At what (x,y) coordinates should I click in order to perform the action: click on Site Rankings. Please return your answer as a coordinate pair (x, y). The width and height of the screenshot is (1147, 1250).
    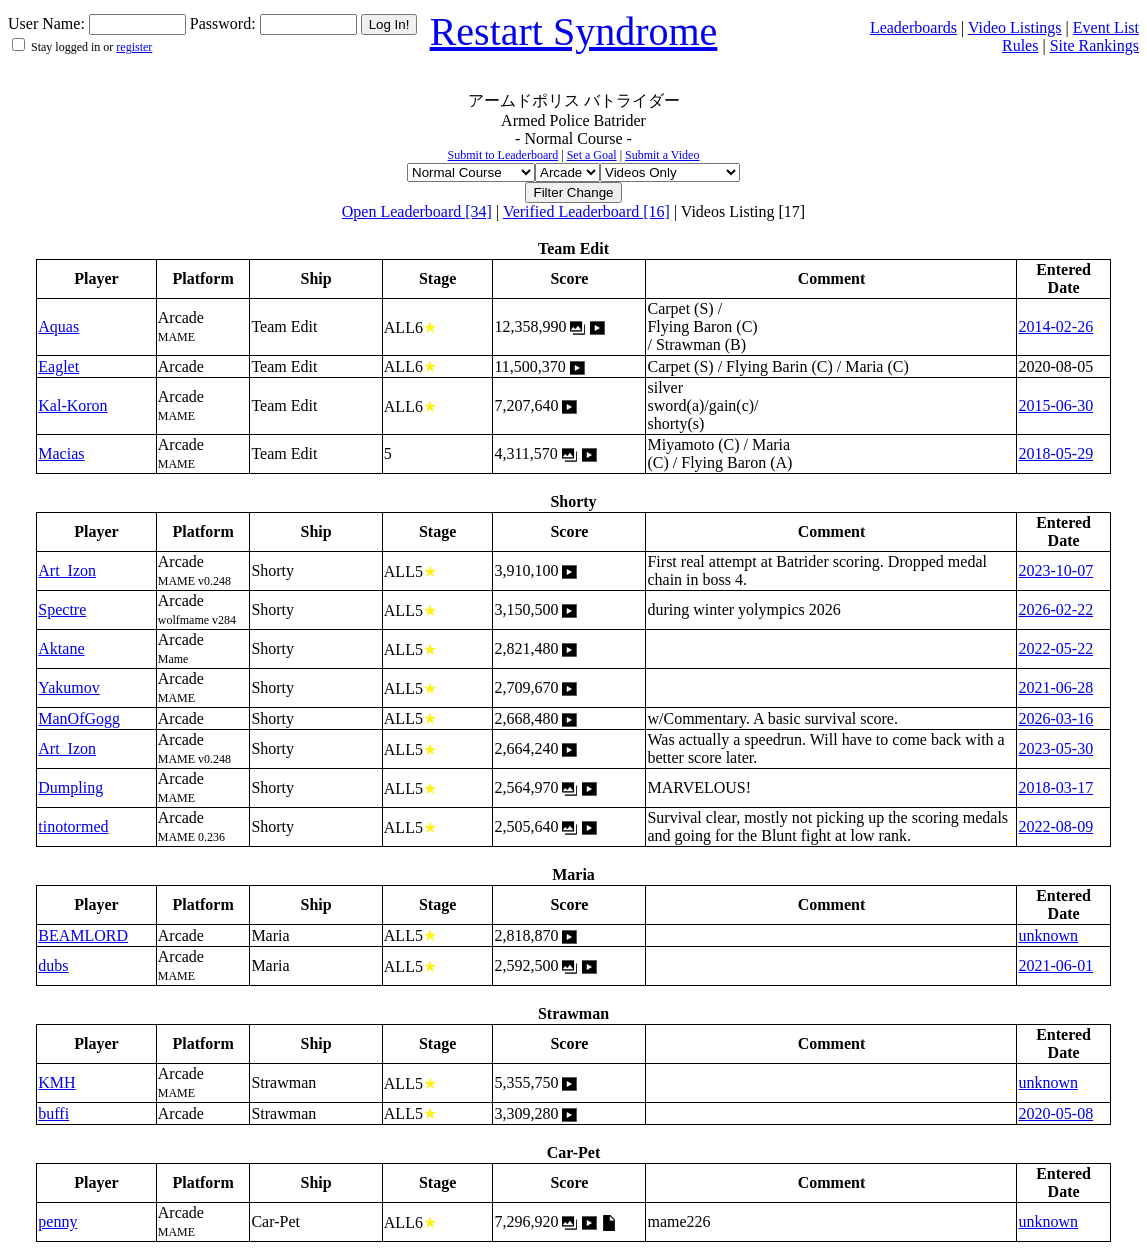
    Looking at the image, I should click on (1094, 45).